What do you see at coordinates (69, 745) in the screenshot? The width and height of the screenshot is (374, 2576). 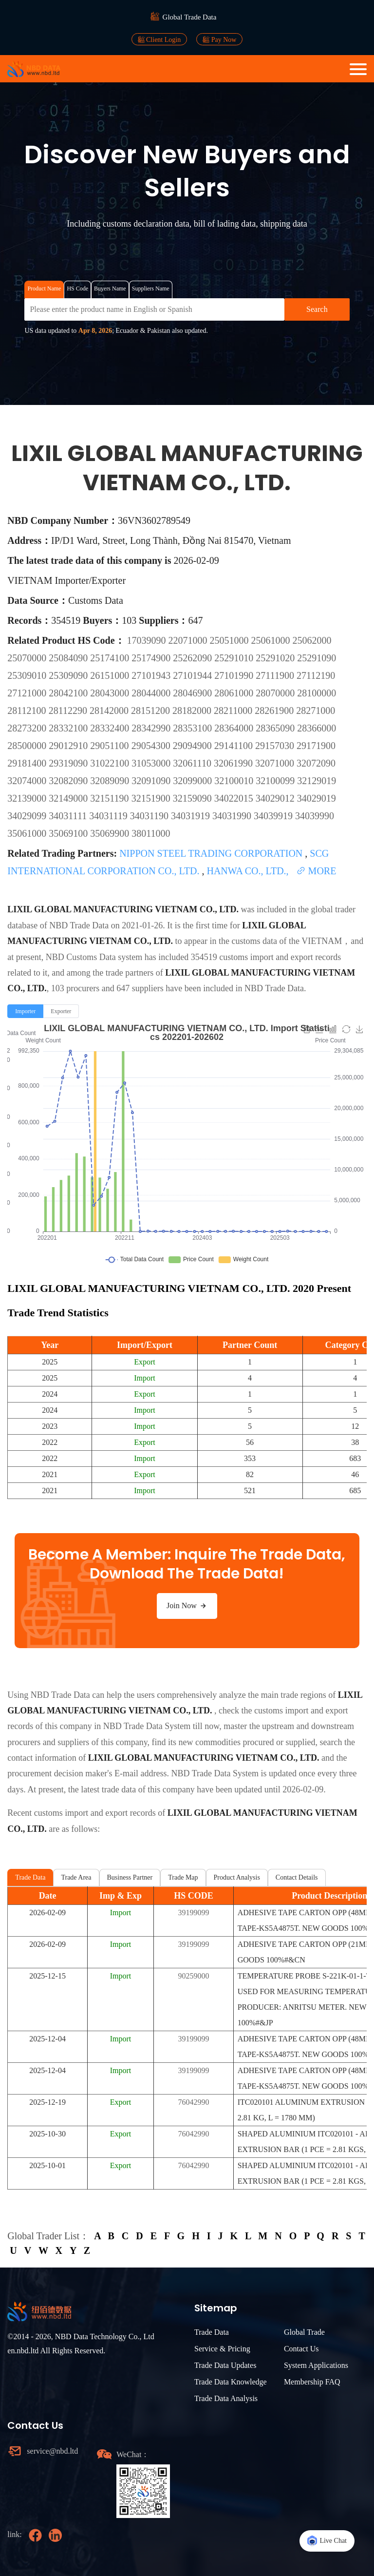 I see `29012910` at bounding box center [69, 745].